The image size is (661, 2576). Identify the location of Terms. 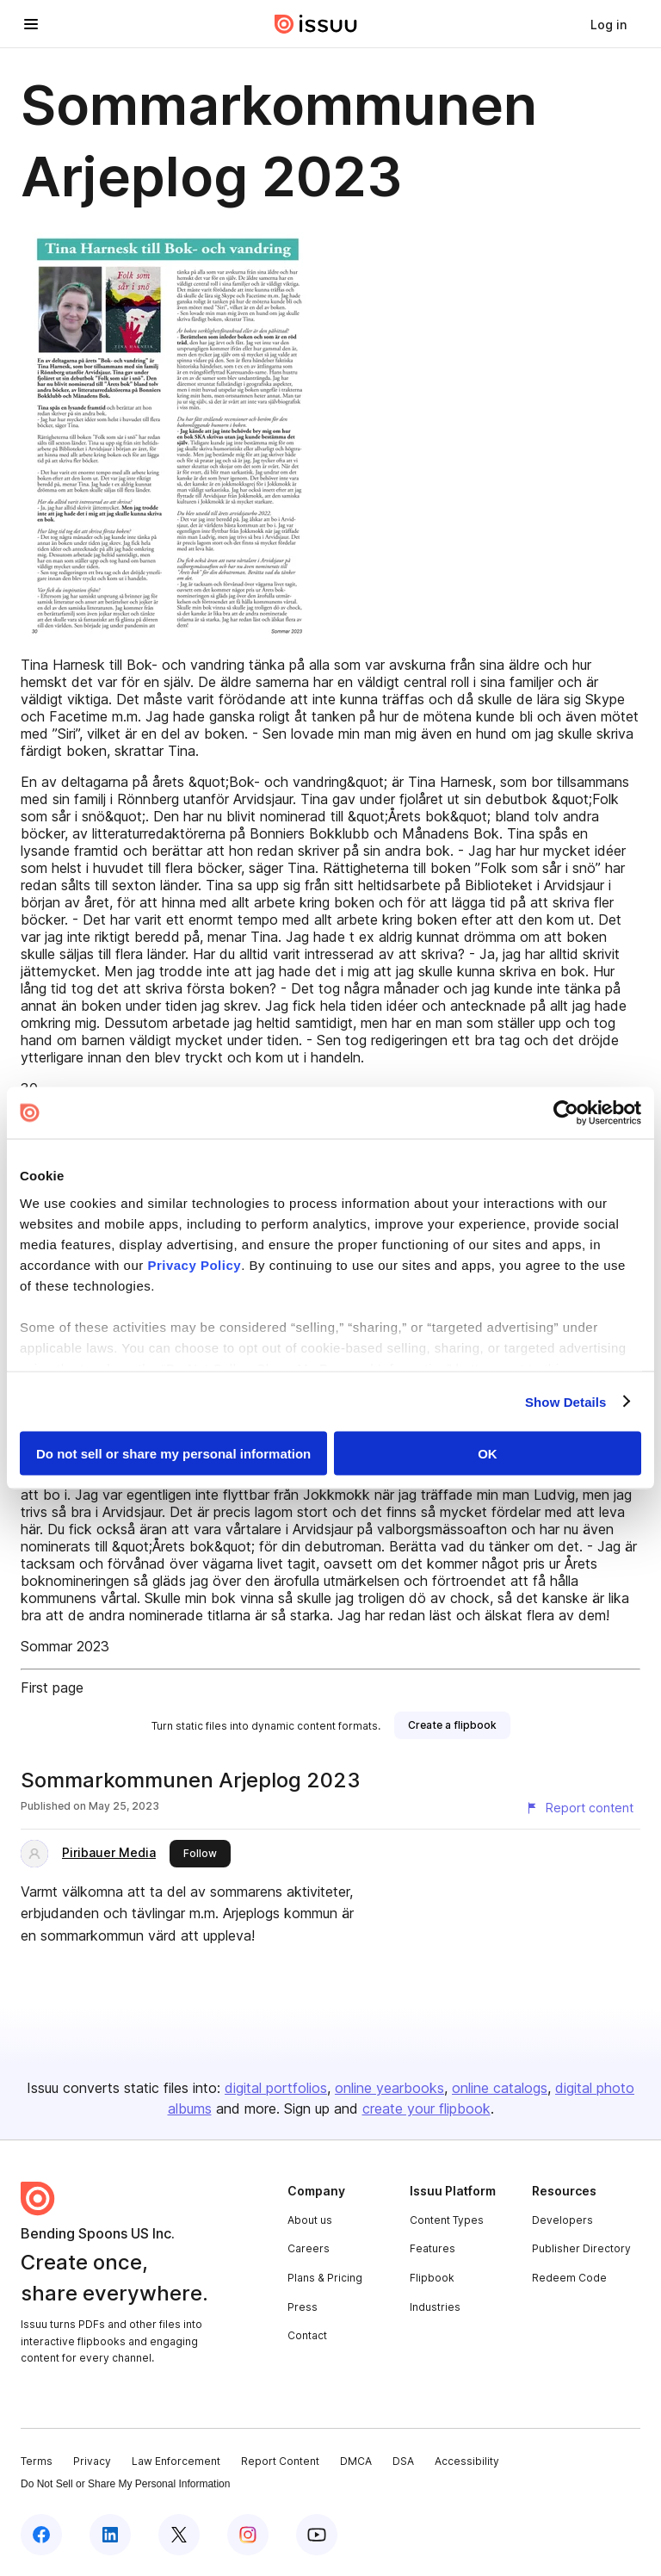
(37, 2461).